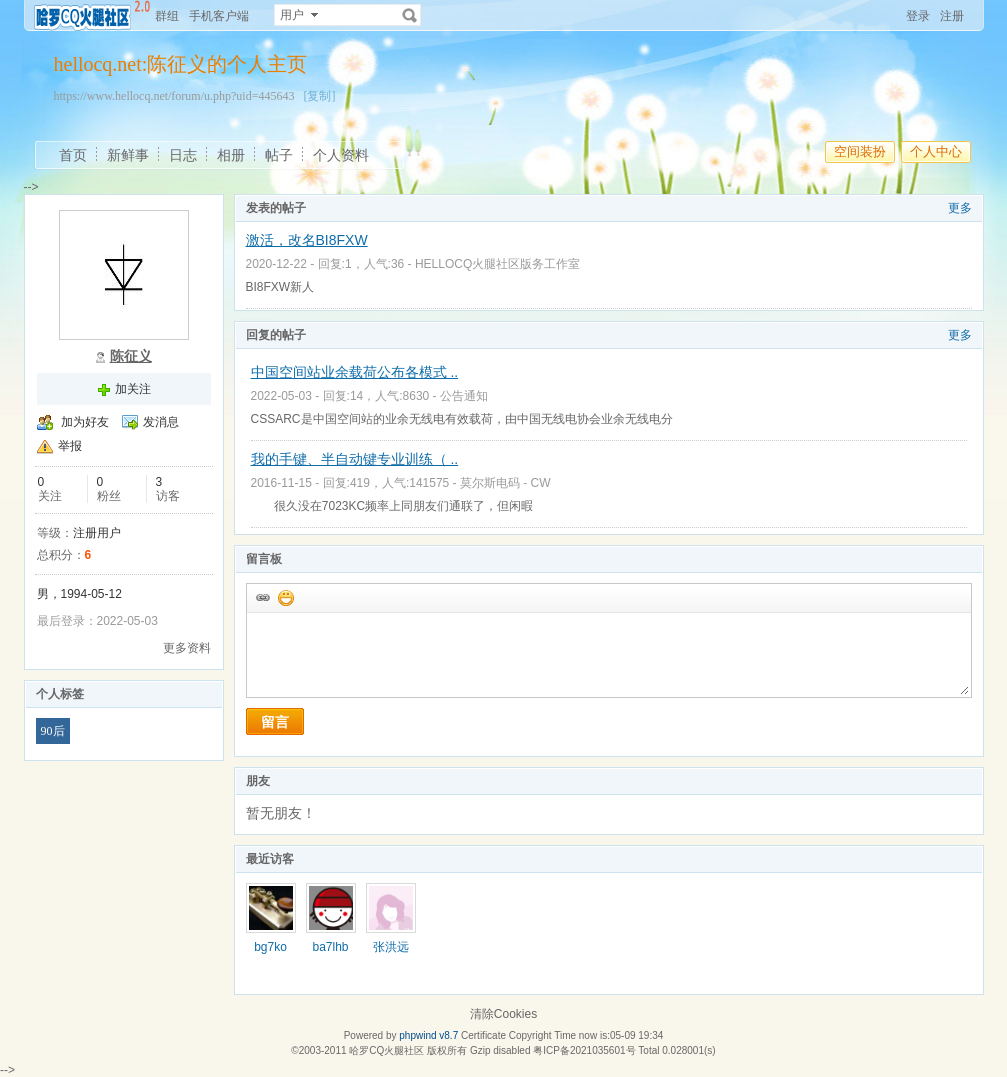 Image resolution: width=1007 pixels, height=1077 pixels. I want to click on 哈罗CQ火腿社区, so click(386, 1050).